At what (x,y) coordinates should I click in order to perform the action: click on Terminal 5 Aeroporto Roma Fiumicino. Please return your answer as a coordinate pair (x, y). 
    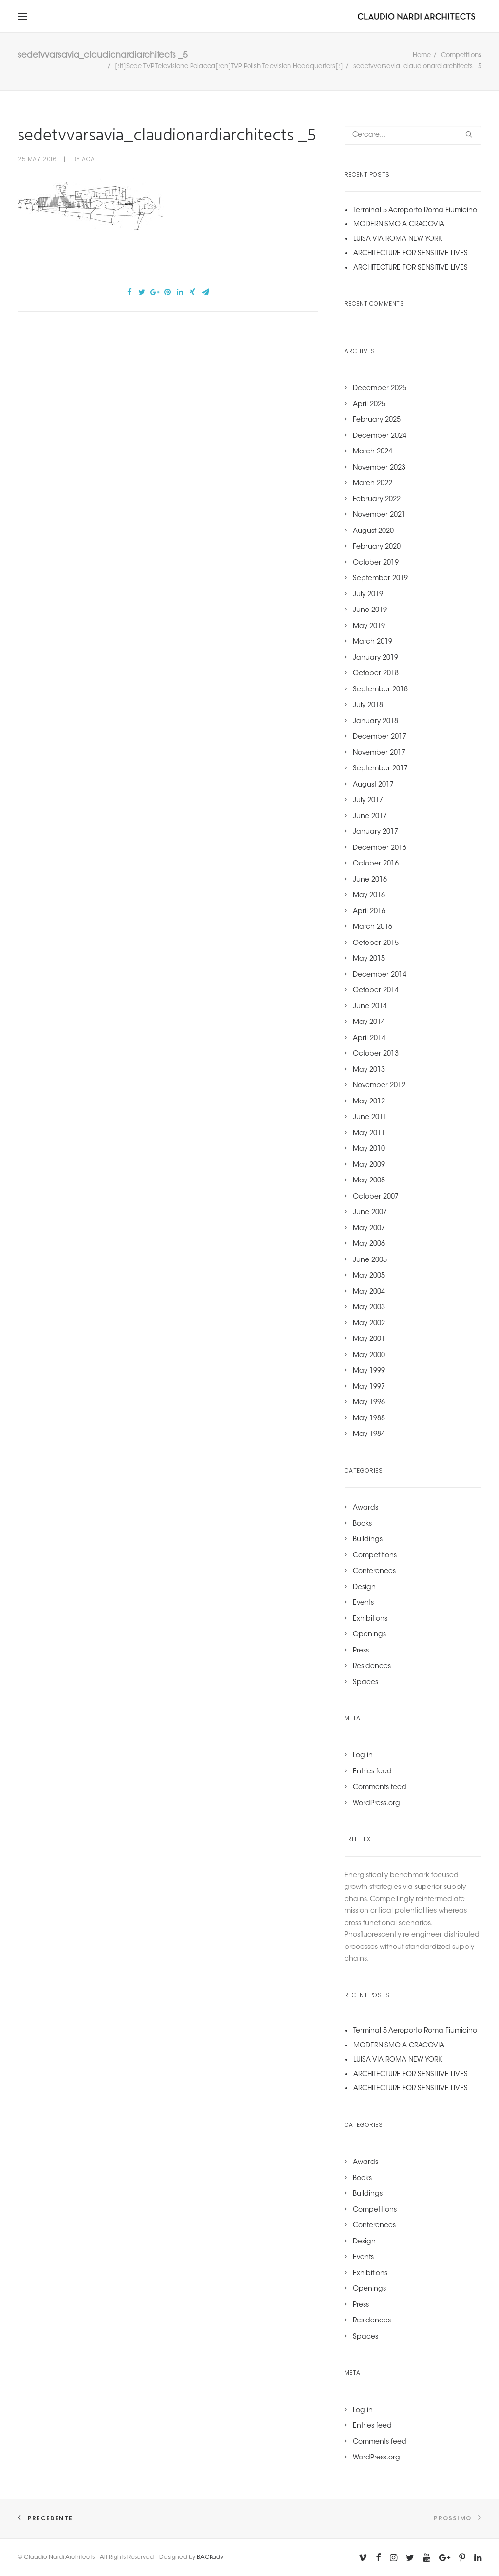
    Looking at the image, I should click on (415, 211).